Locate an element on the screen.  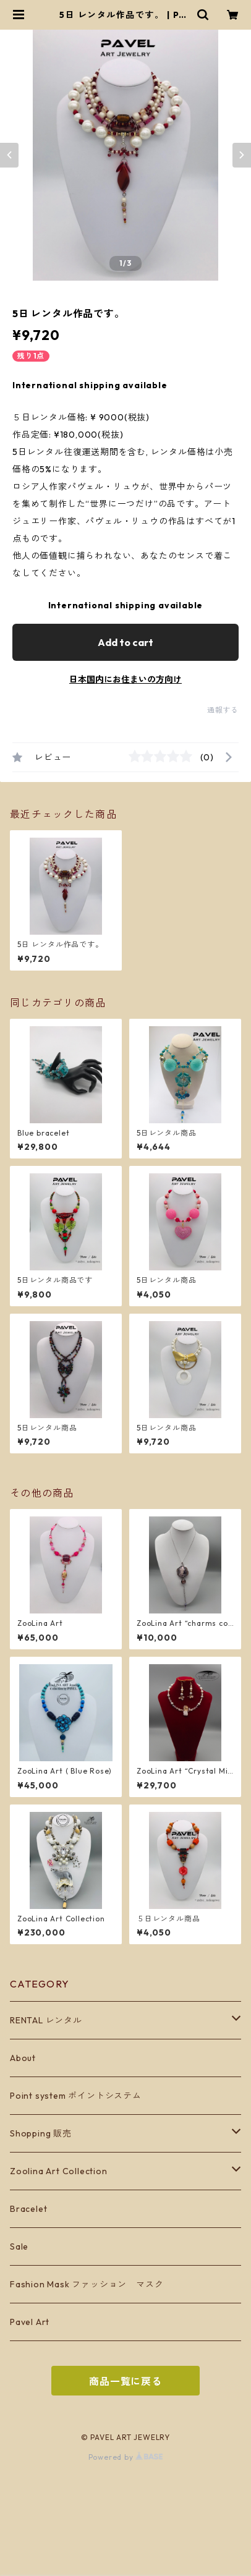
日本国内にお住まいの方向け is located at coordinates (125, 679).